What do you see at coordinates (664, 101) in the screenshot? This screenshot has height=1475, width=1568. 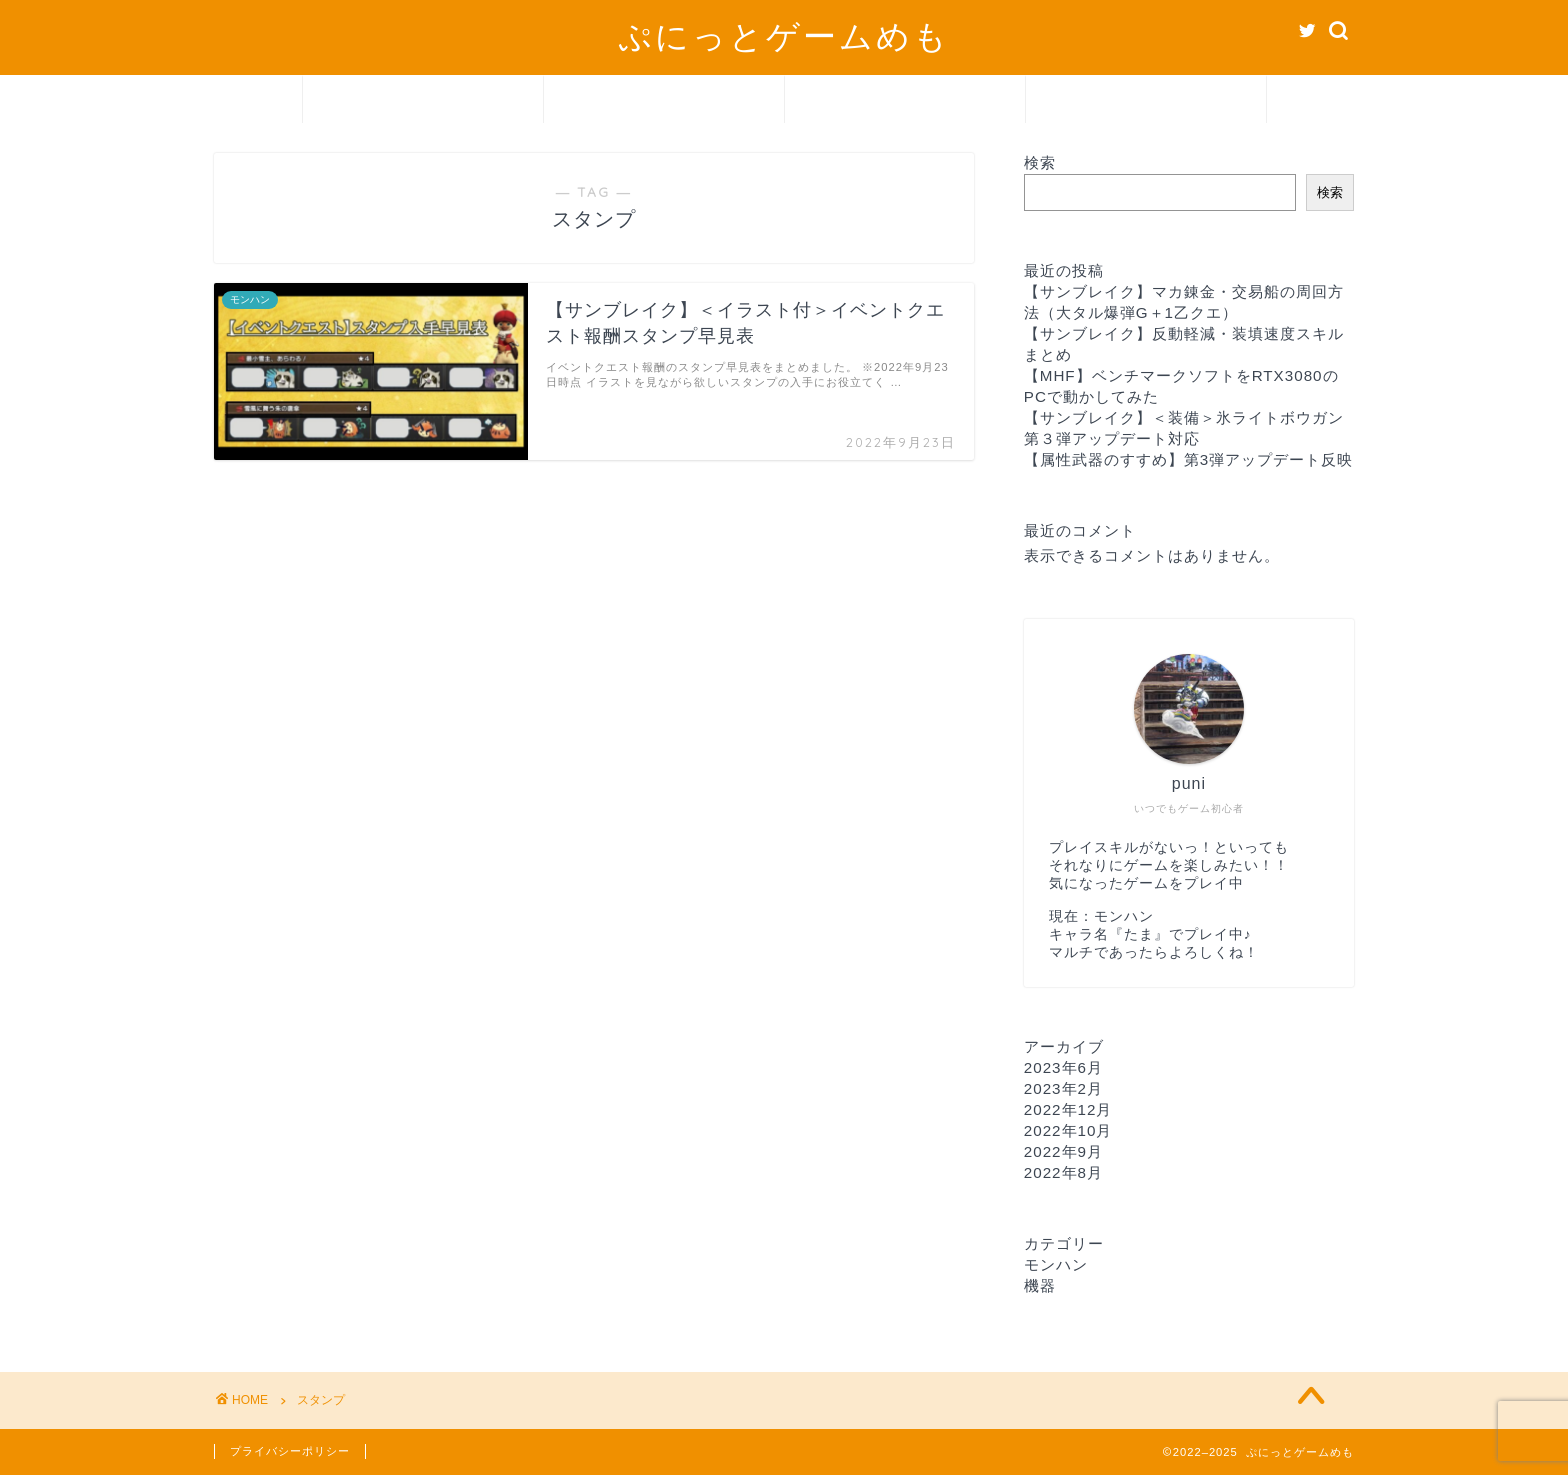 I see `モンハン` at bounding box center [664, 101].